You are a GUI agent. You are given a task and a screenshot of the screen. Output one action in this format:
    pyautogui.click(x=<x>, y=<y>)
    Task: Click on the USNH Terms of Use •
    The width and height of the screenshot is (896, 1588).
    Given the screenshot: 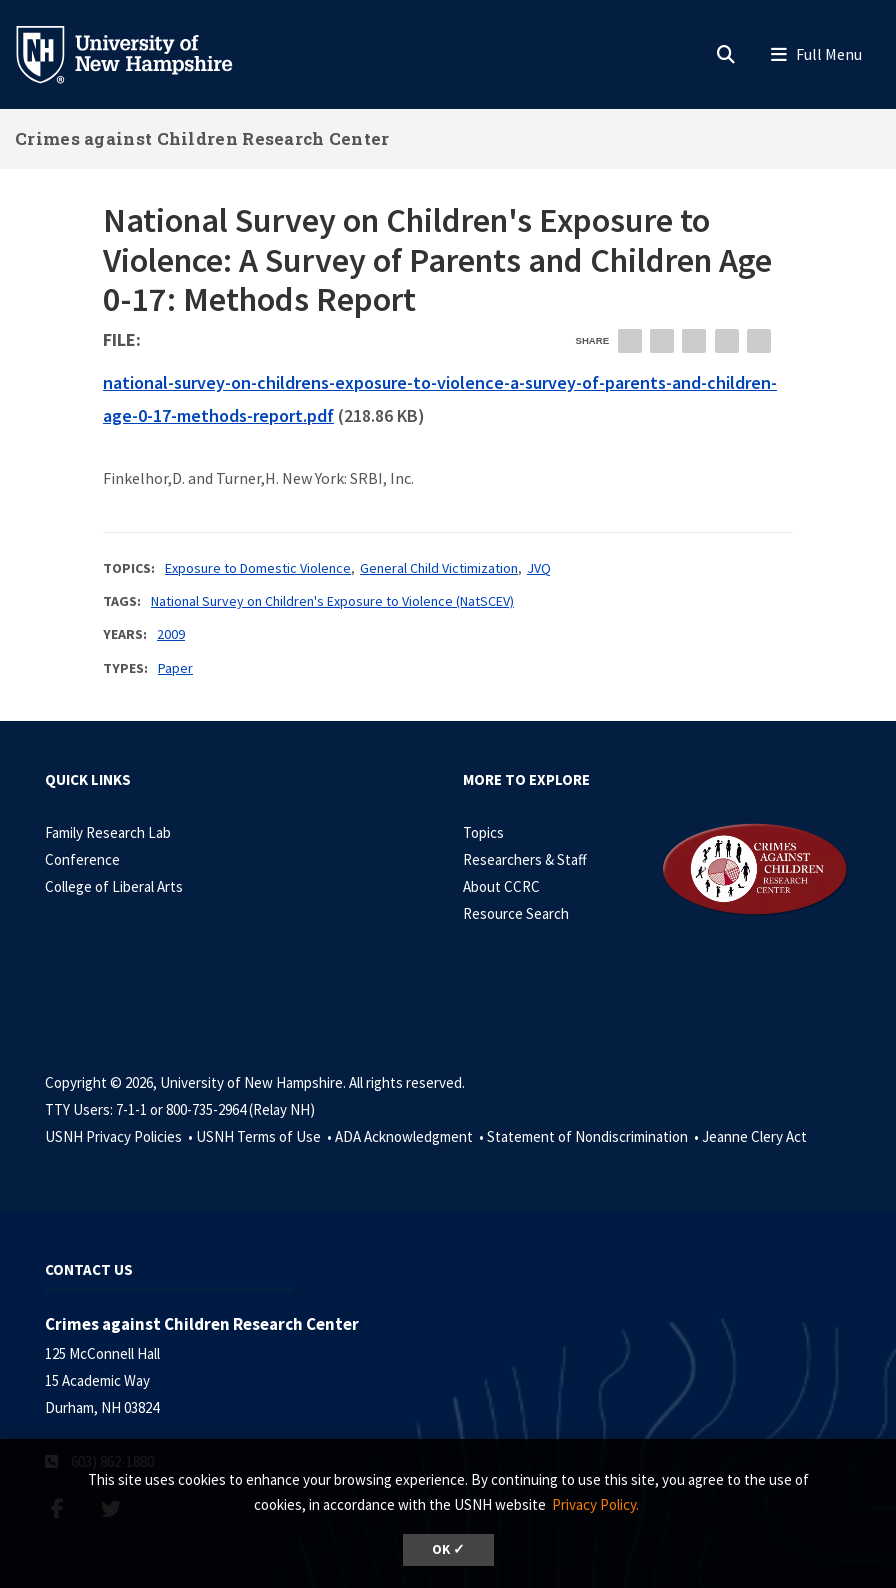 What is the action you would take?
    pyautogui.click(x=265, y=1136)
    